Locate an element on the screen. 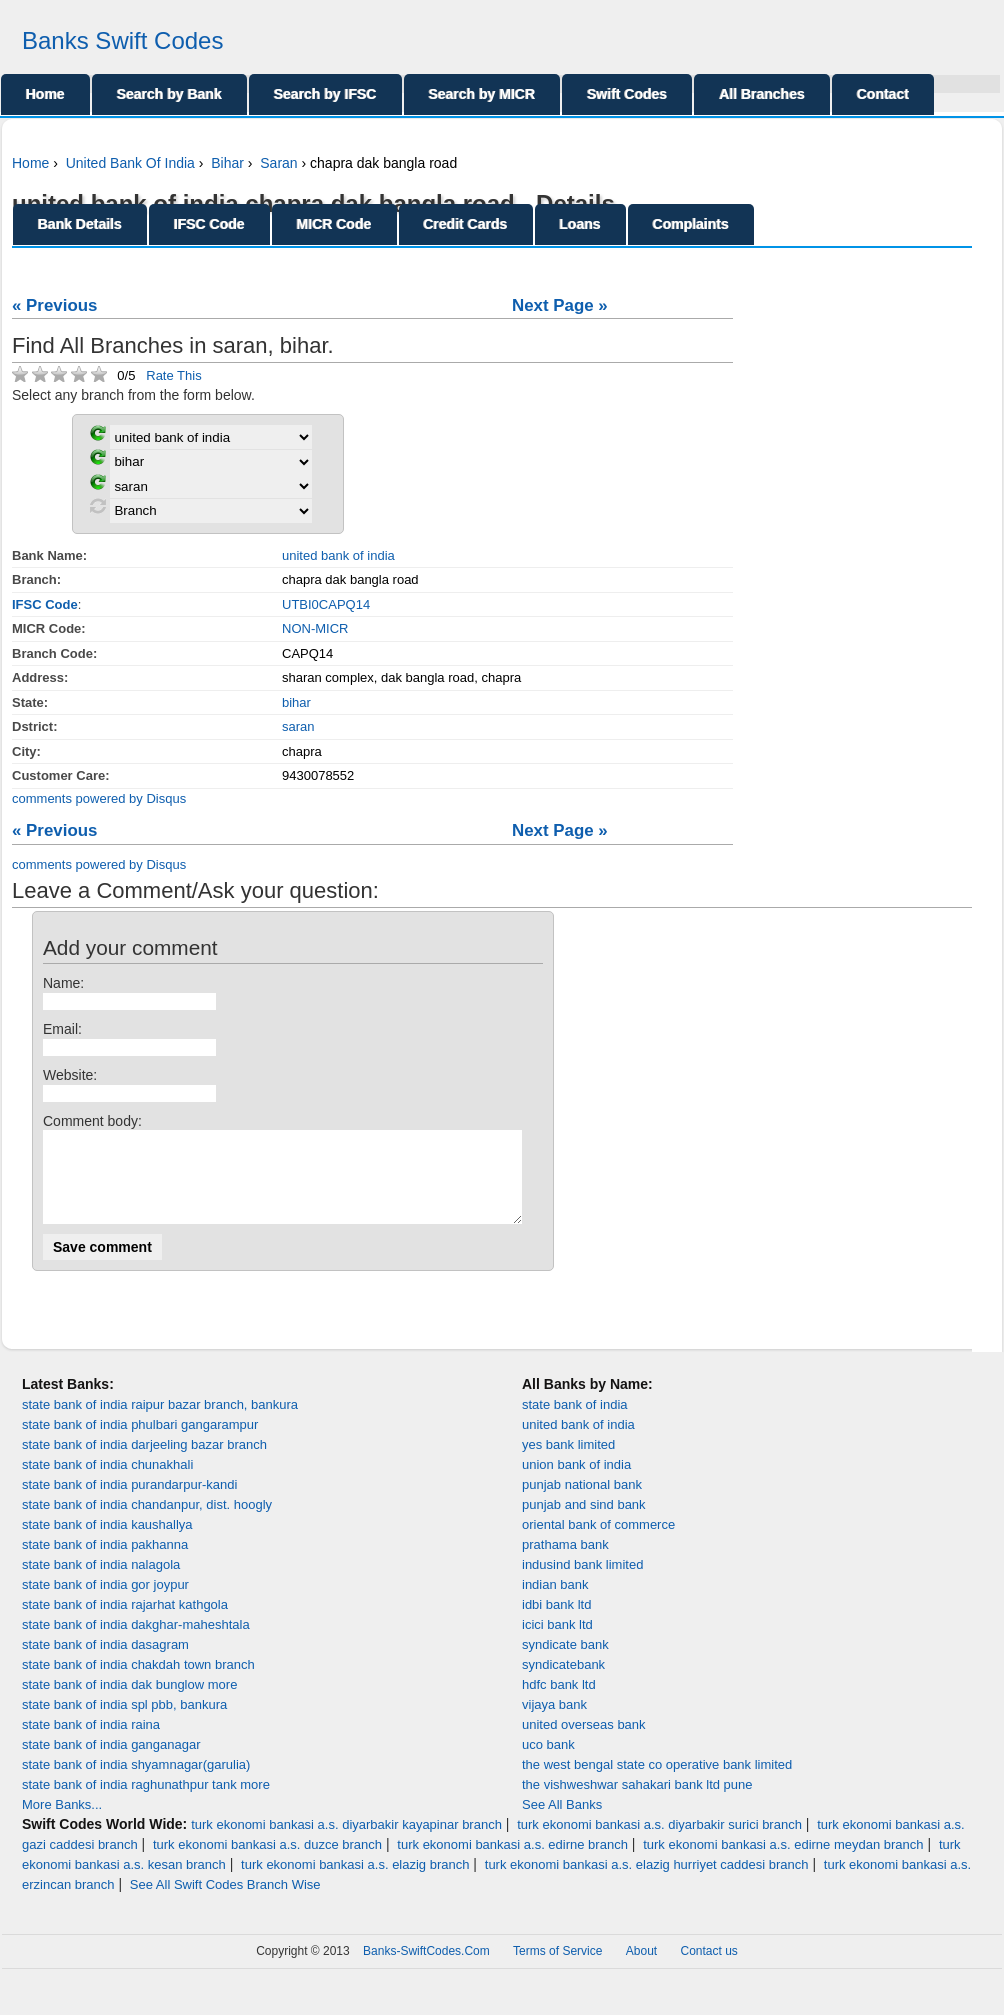 The height and width of the screenshot is (2015, 1004). Contact us is located at coordinates (709, 1969).